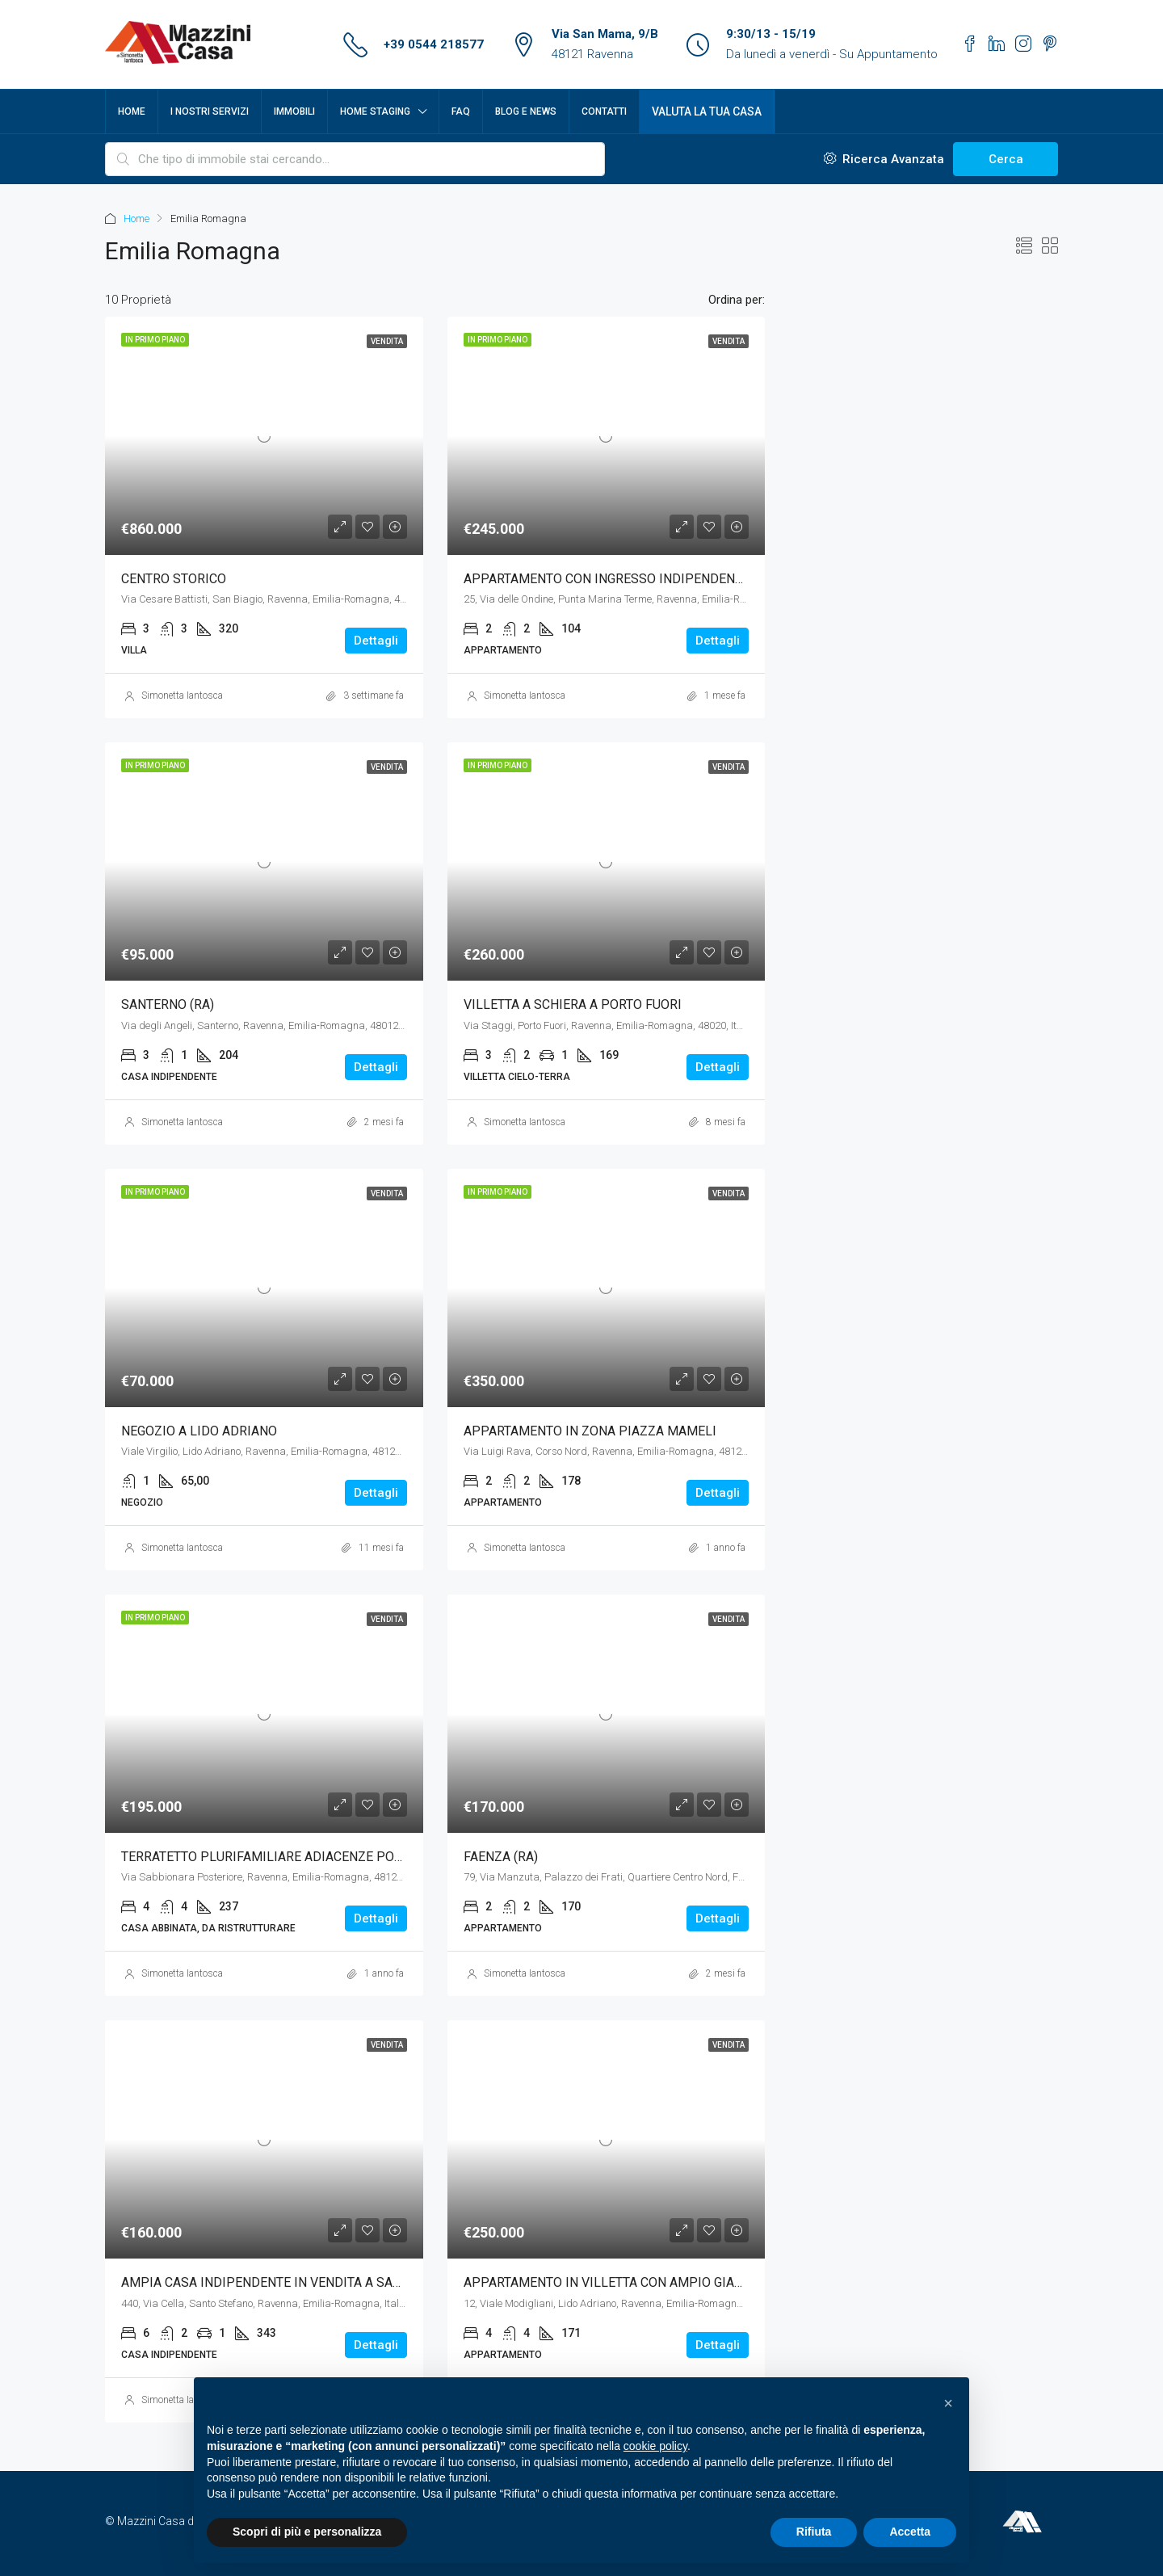 Image resolution: width=1163 pixels, height=2576 pixels. I want to click on +39 0544 218577, so click(434, 44).